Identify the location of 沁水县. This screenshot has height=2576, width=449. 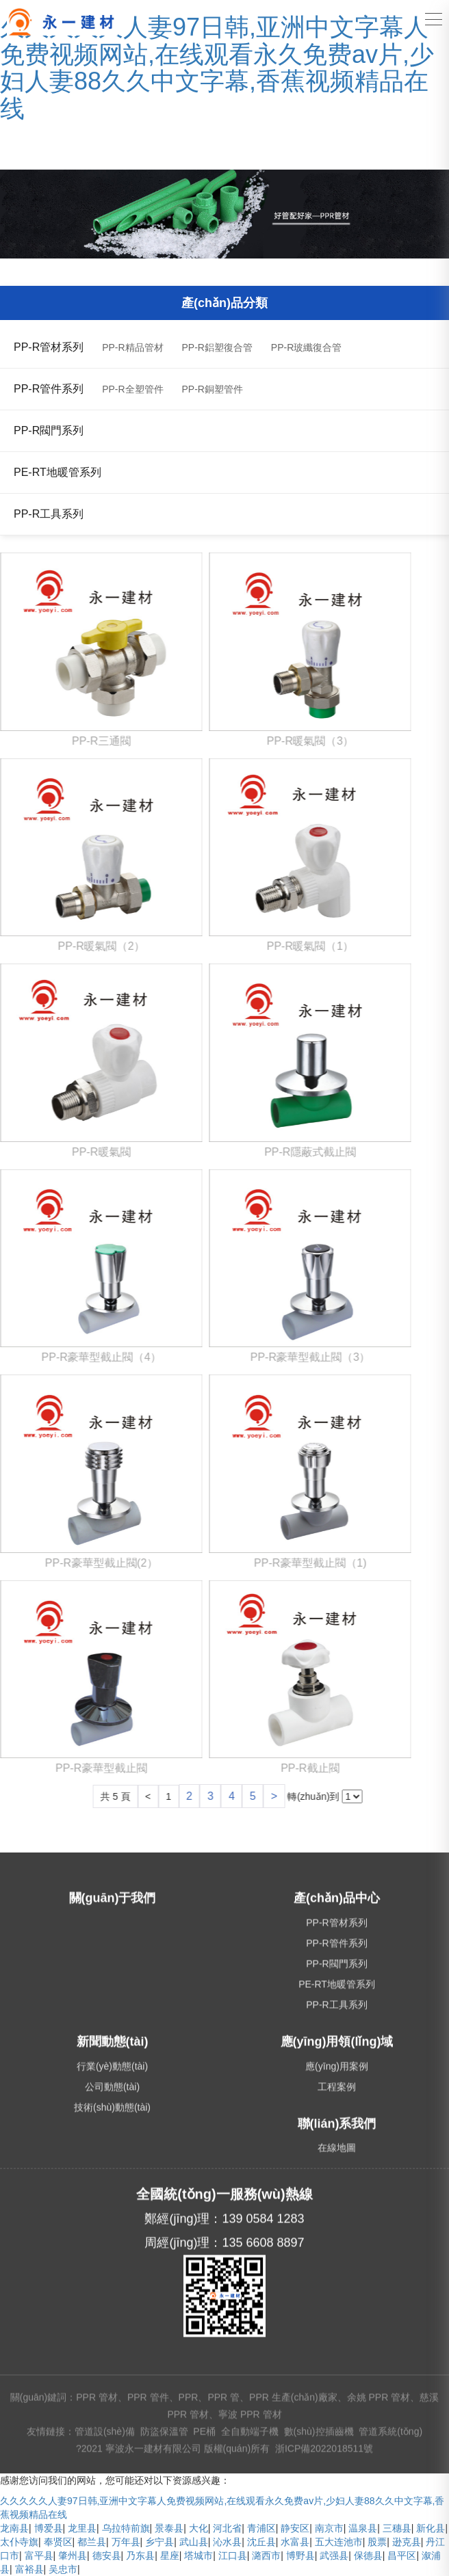
(227, 2541).